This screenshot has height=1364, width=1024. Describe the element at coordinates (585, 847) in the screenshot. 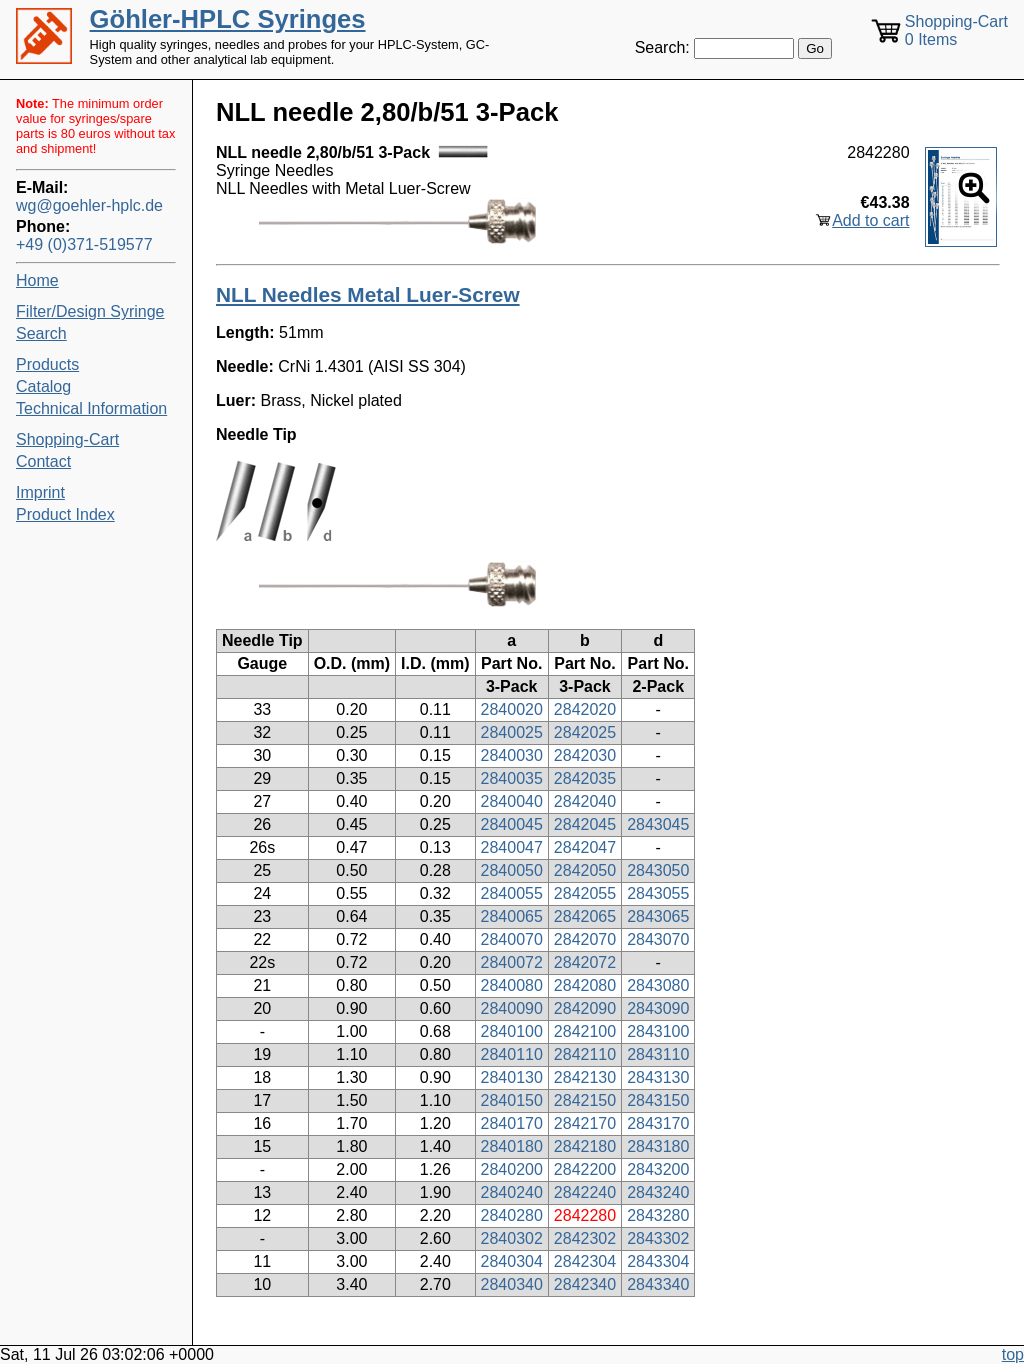

I see `2842047` at that location.